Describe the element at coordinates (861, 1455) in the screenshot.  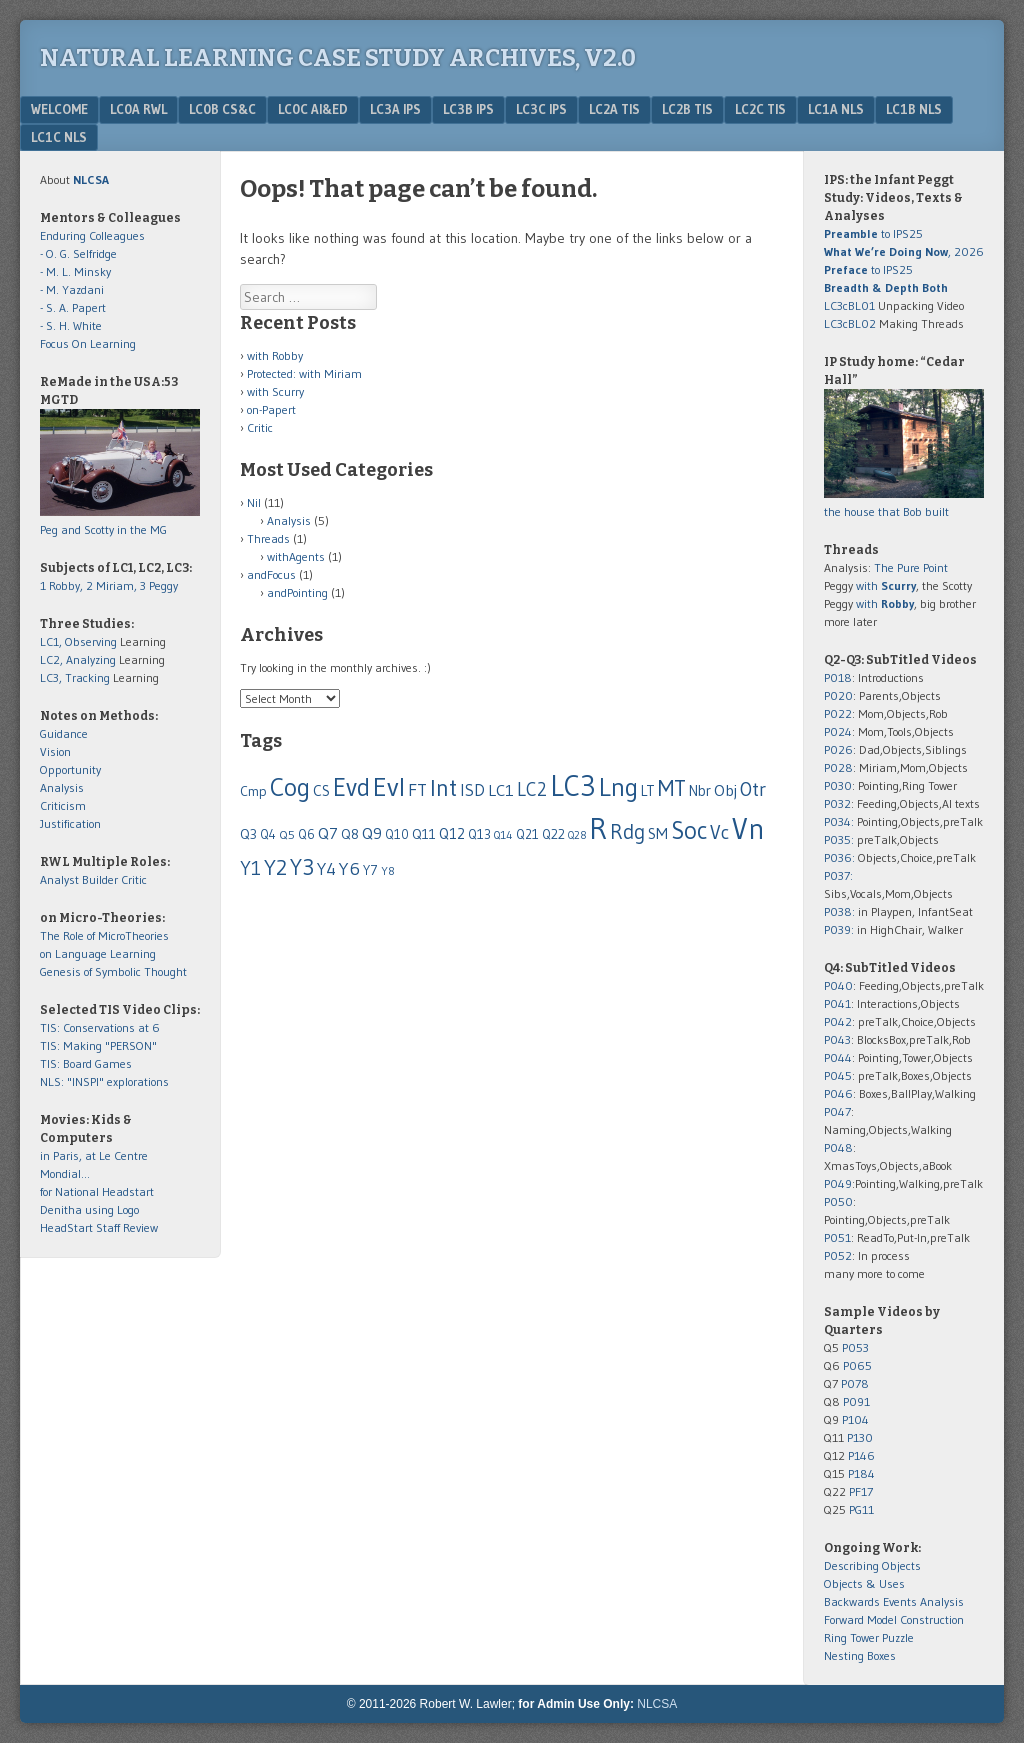
I see `P146` at that location.